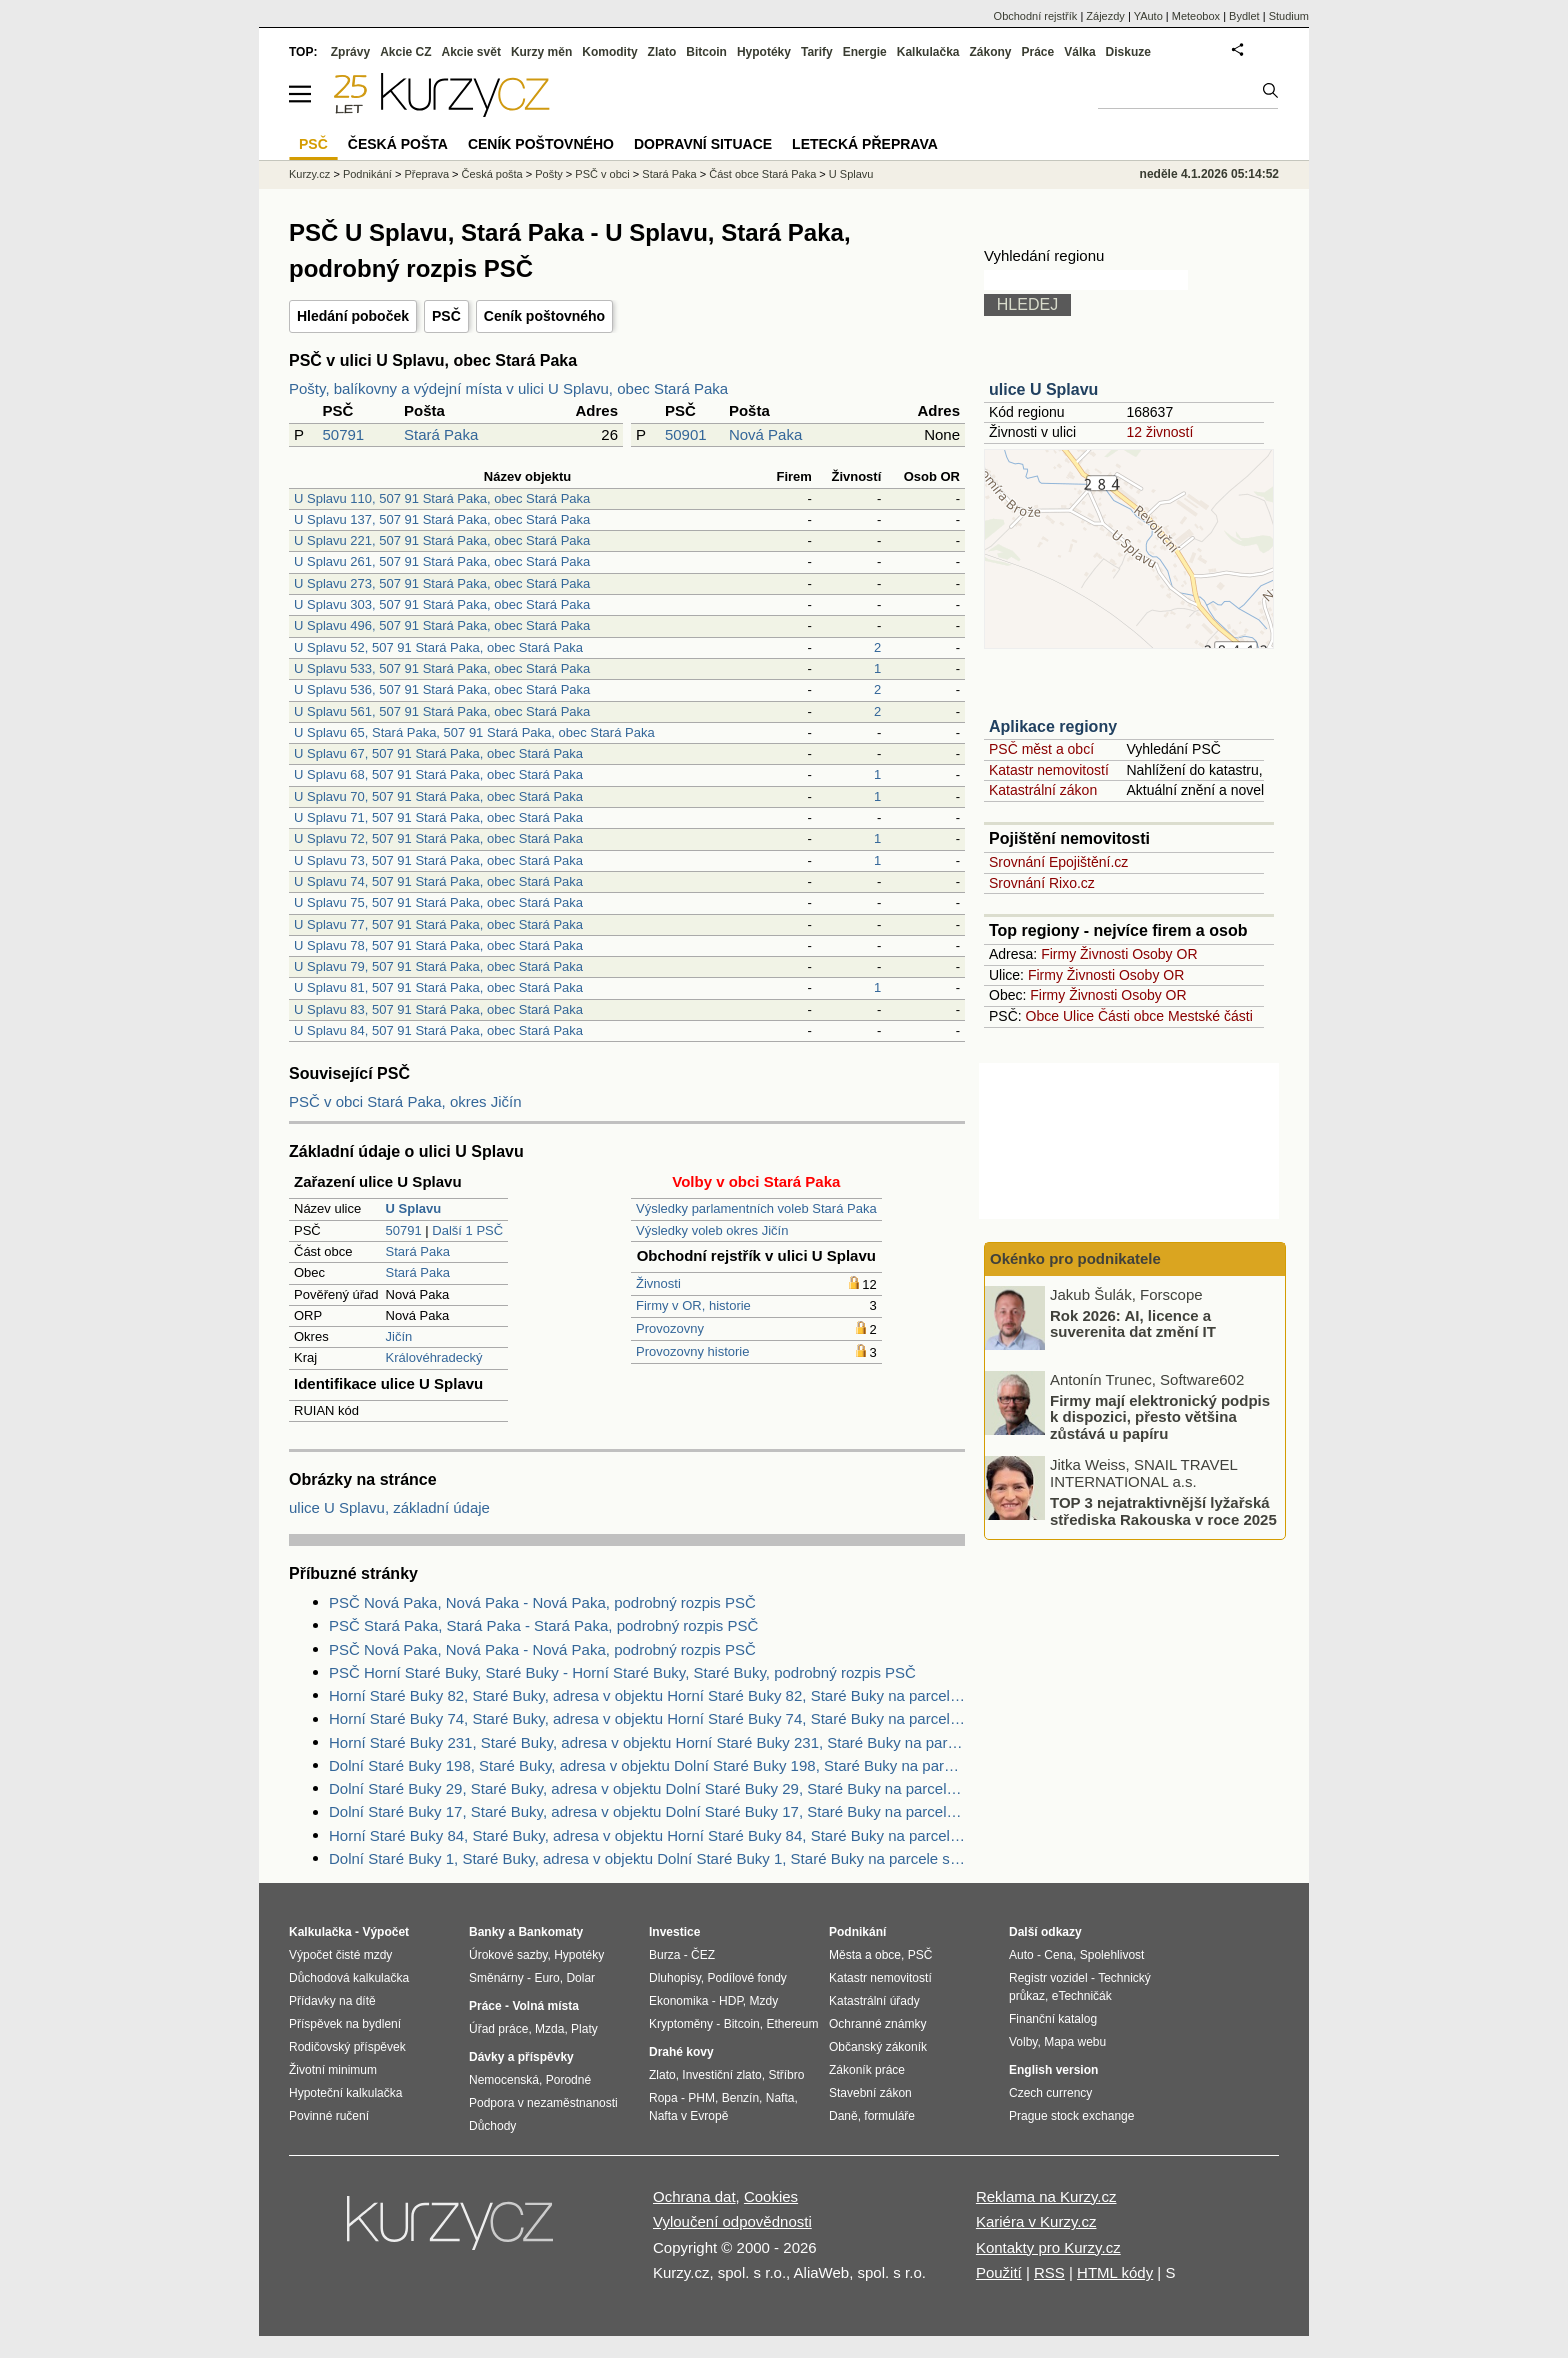  Describe the element at coordinates (688, 2116) in the screenshot. I see `Nafta v Evropě` at that location.